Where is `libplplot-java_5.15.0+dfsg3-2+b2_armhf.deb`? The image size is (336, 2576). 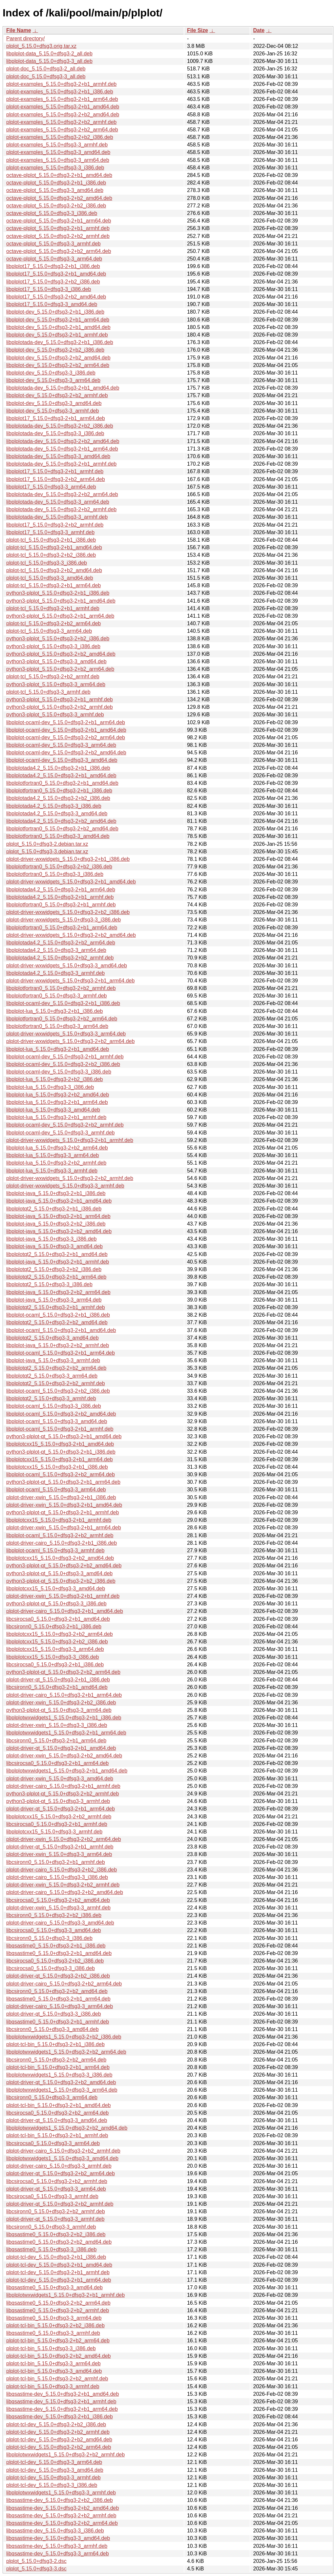 libplplot-java_5.15.0+dfsg3-2+b2_armhf.deb is located at coordinates (57, 1345).